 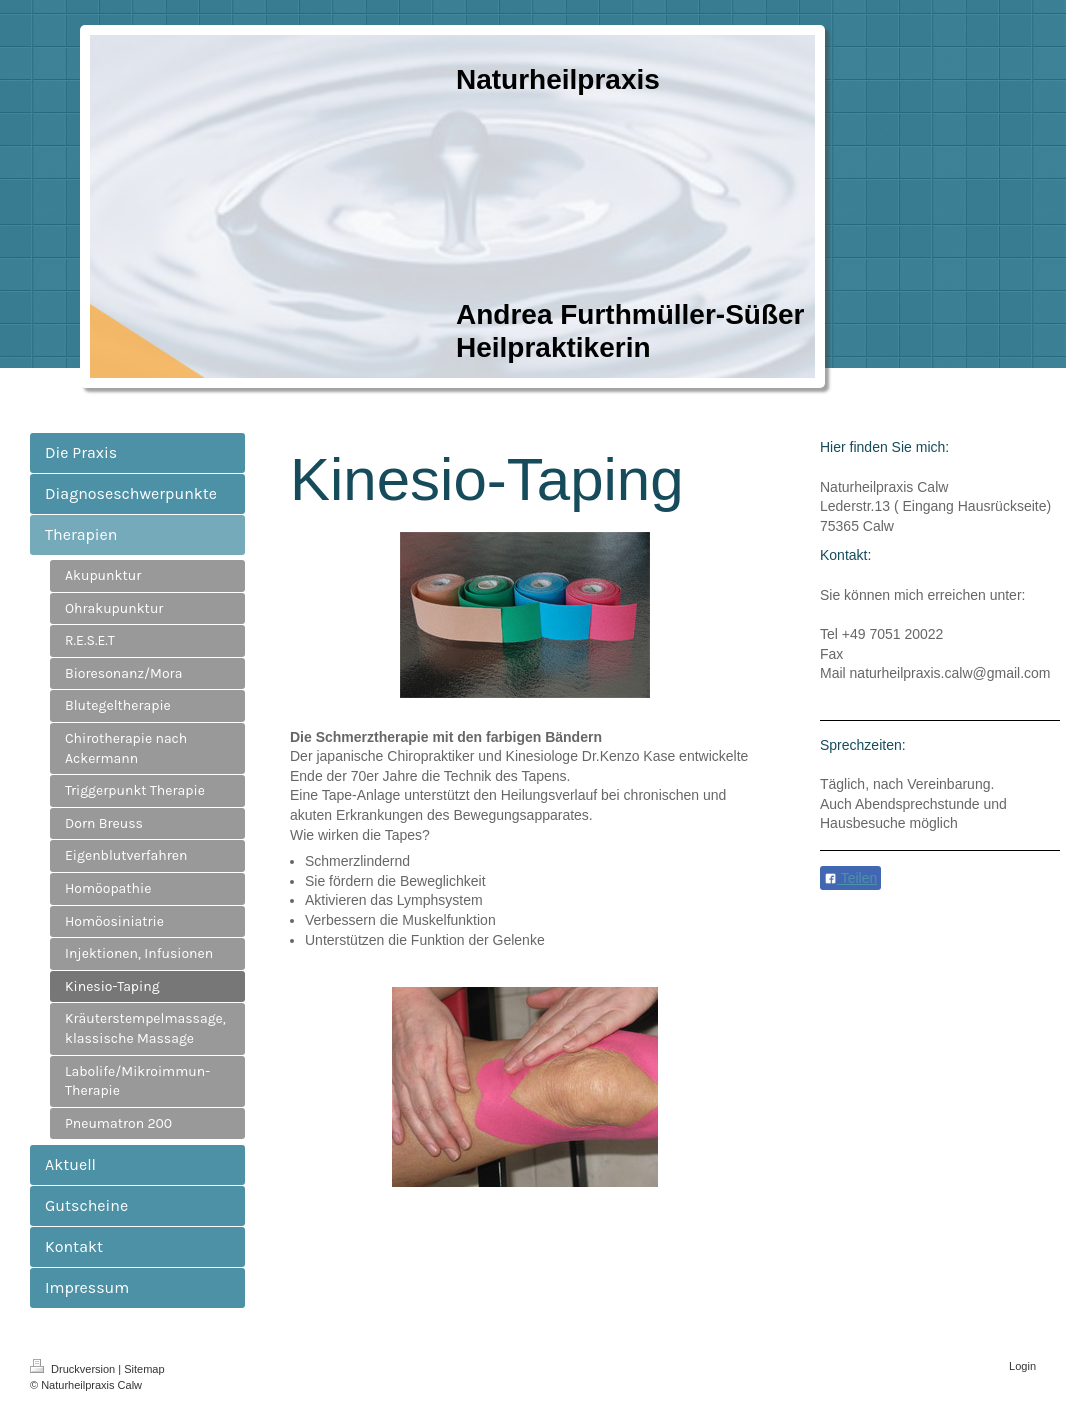 What do you see at coordinates (74, 1369) in the screenshot?
I see `Druckversion` at bounding box center [74, 1369].